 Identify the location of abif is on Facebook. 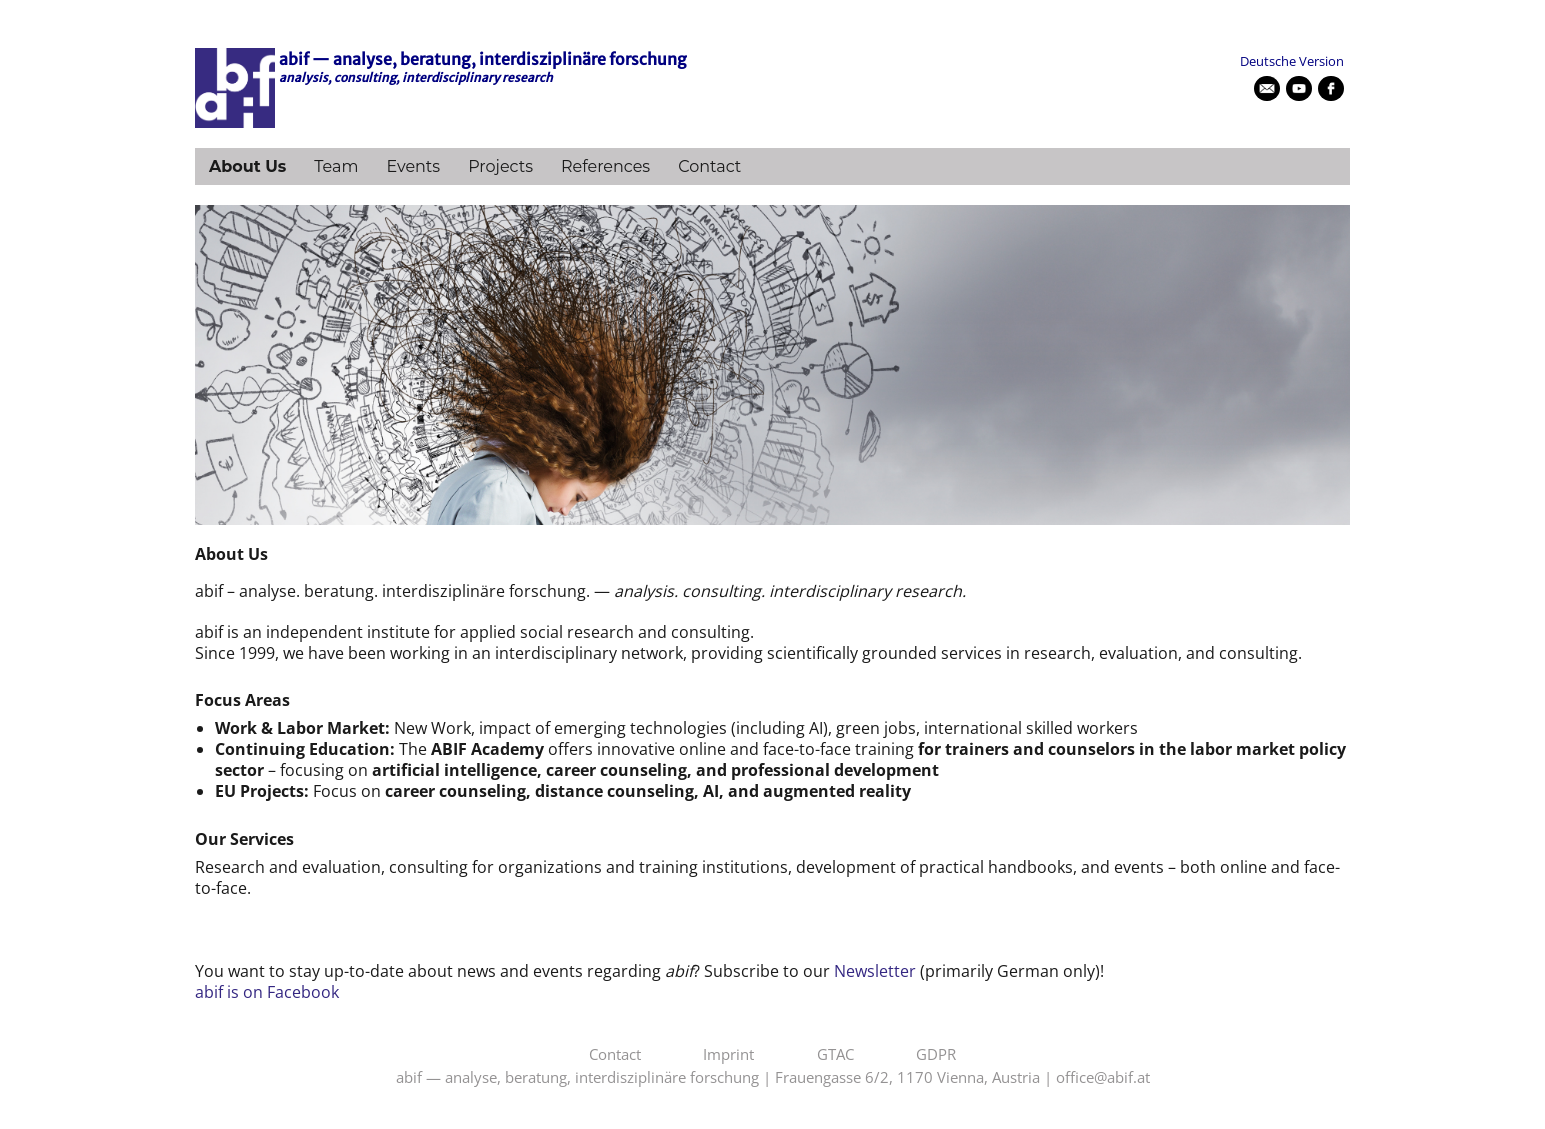
(267, 992).